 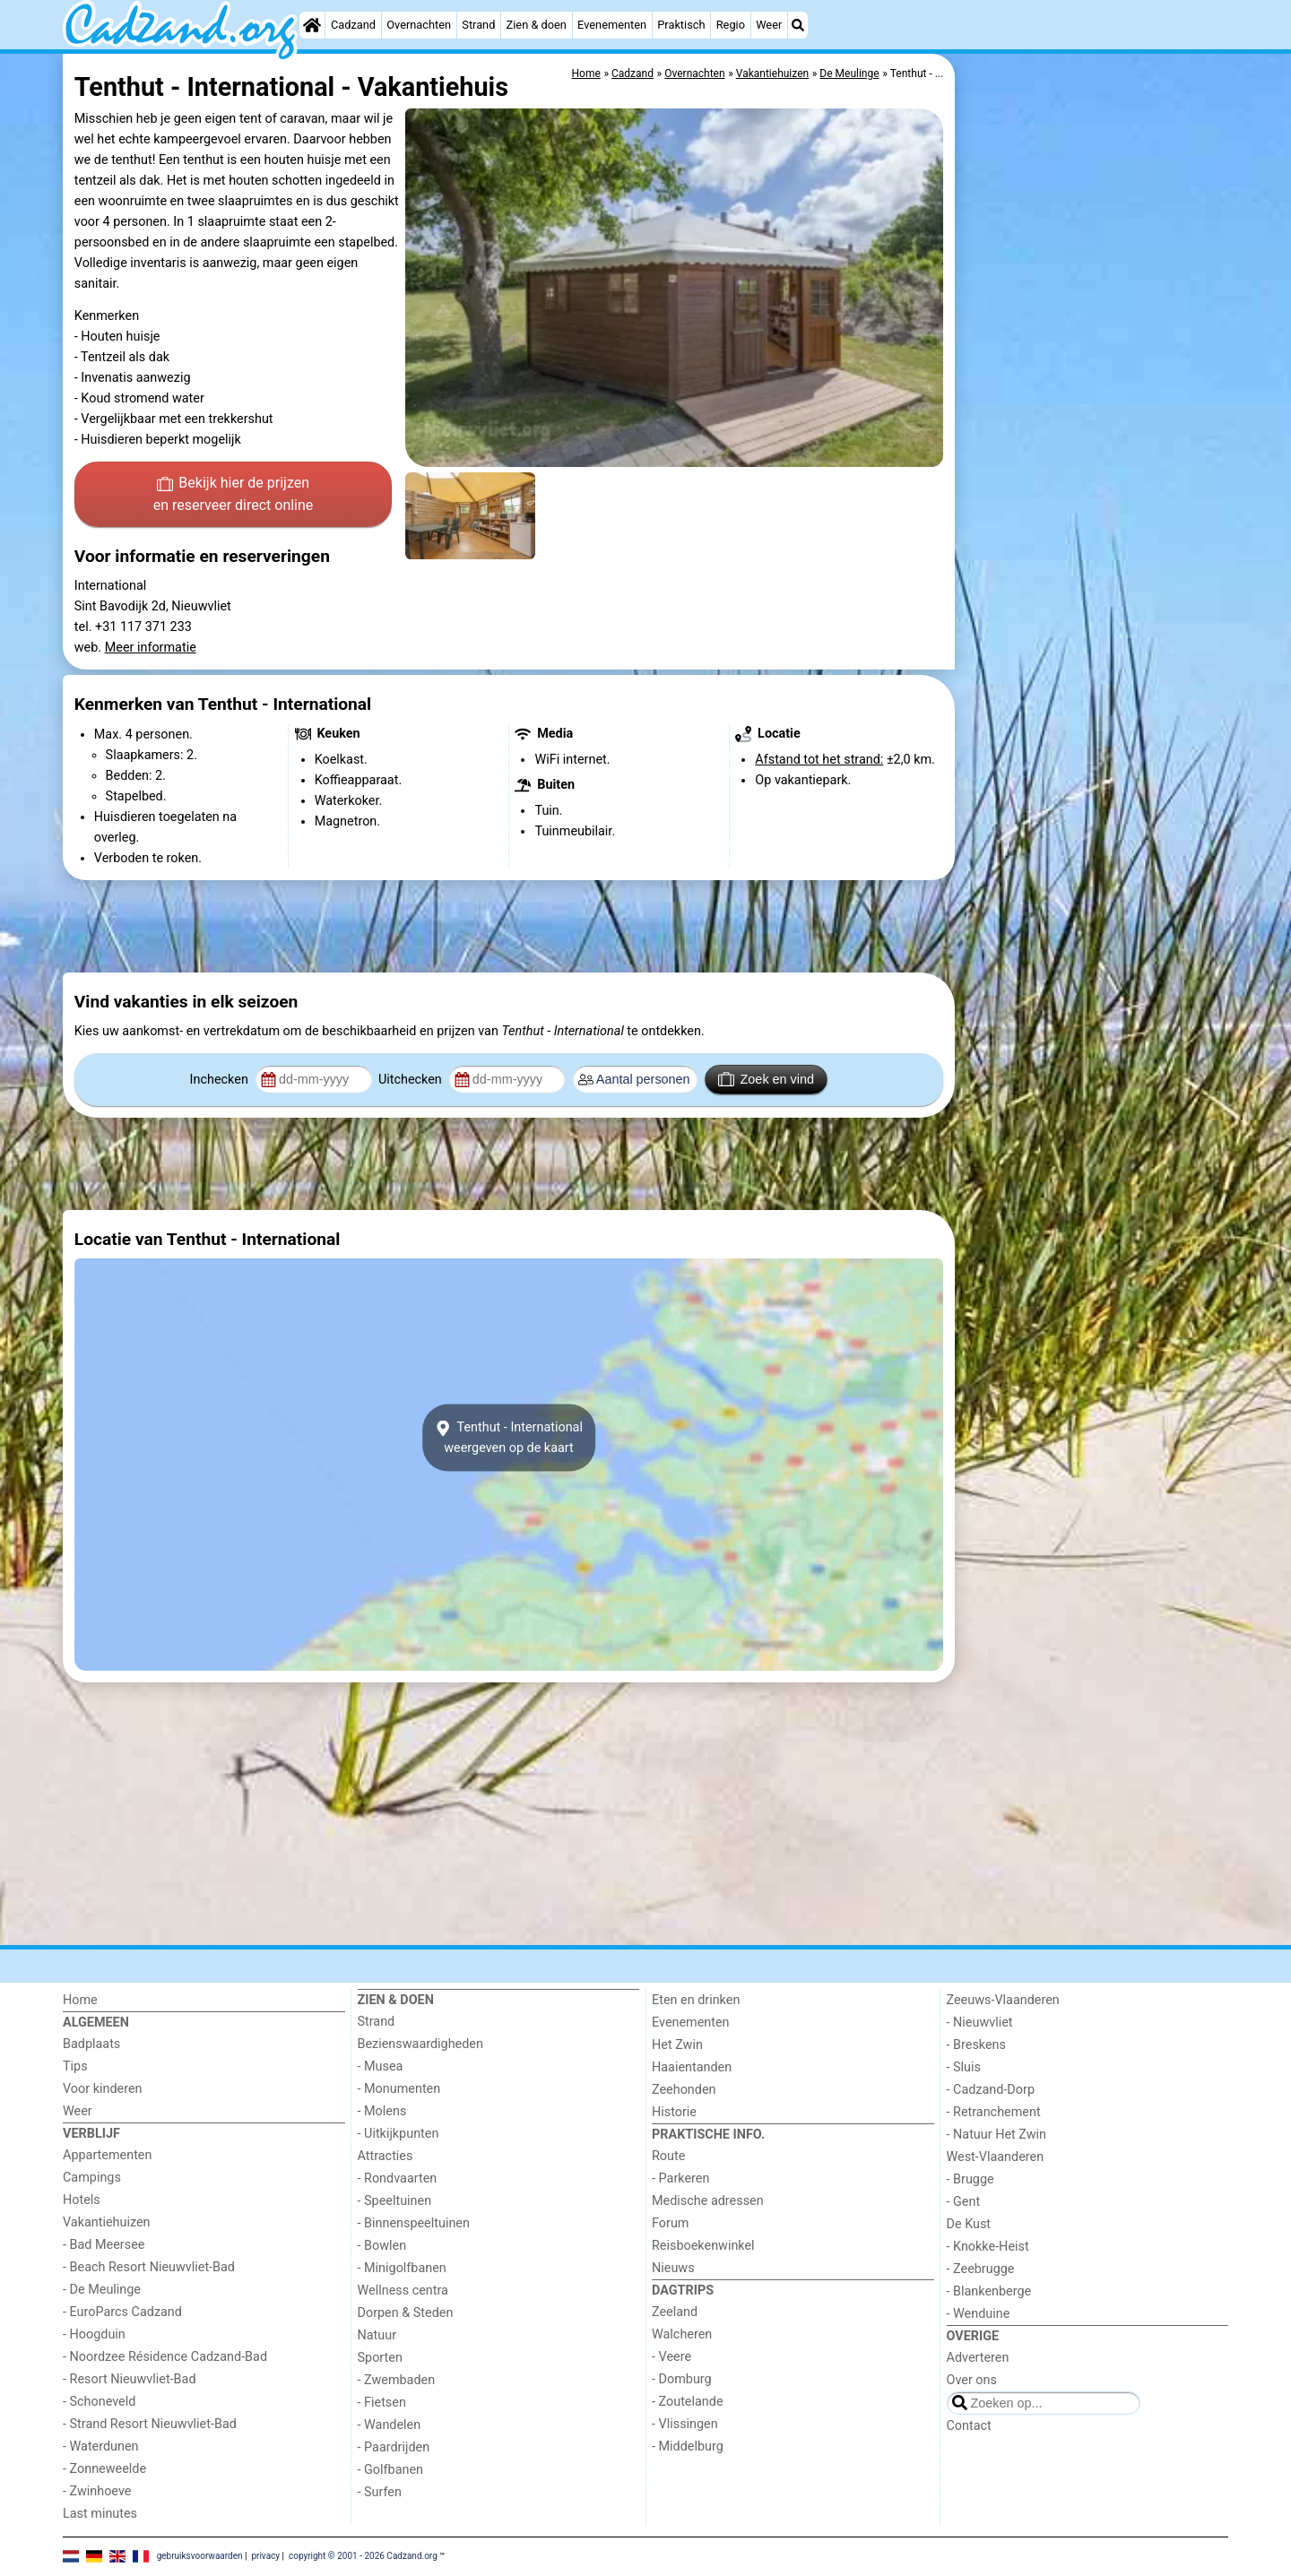 What do you see at coordinates (703, 2245) in the screenshot?
I see `Reisboekenwinkel` at bounding box center [703, 2245].